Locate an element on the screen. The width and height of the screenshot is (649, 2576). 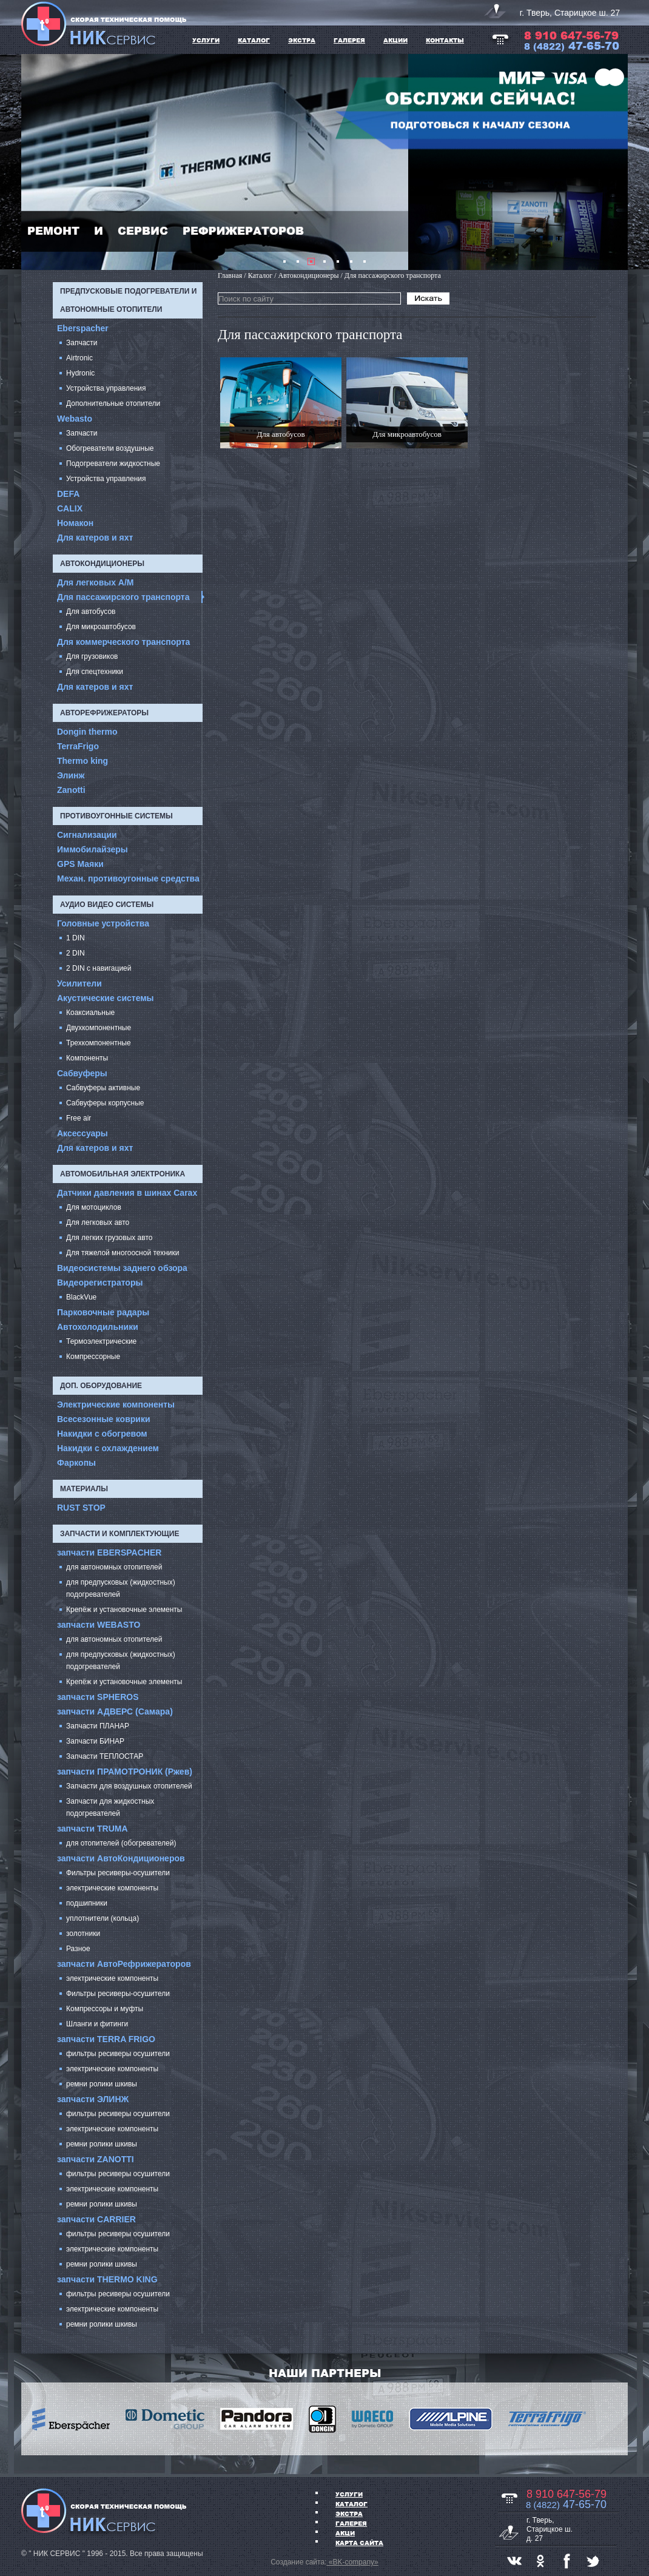
Аудио Видео системы is located at coordinates (106, 904).